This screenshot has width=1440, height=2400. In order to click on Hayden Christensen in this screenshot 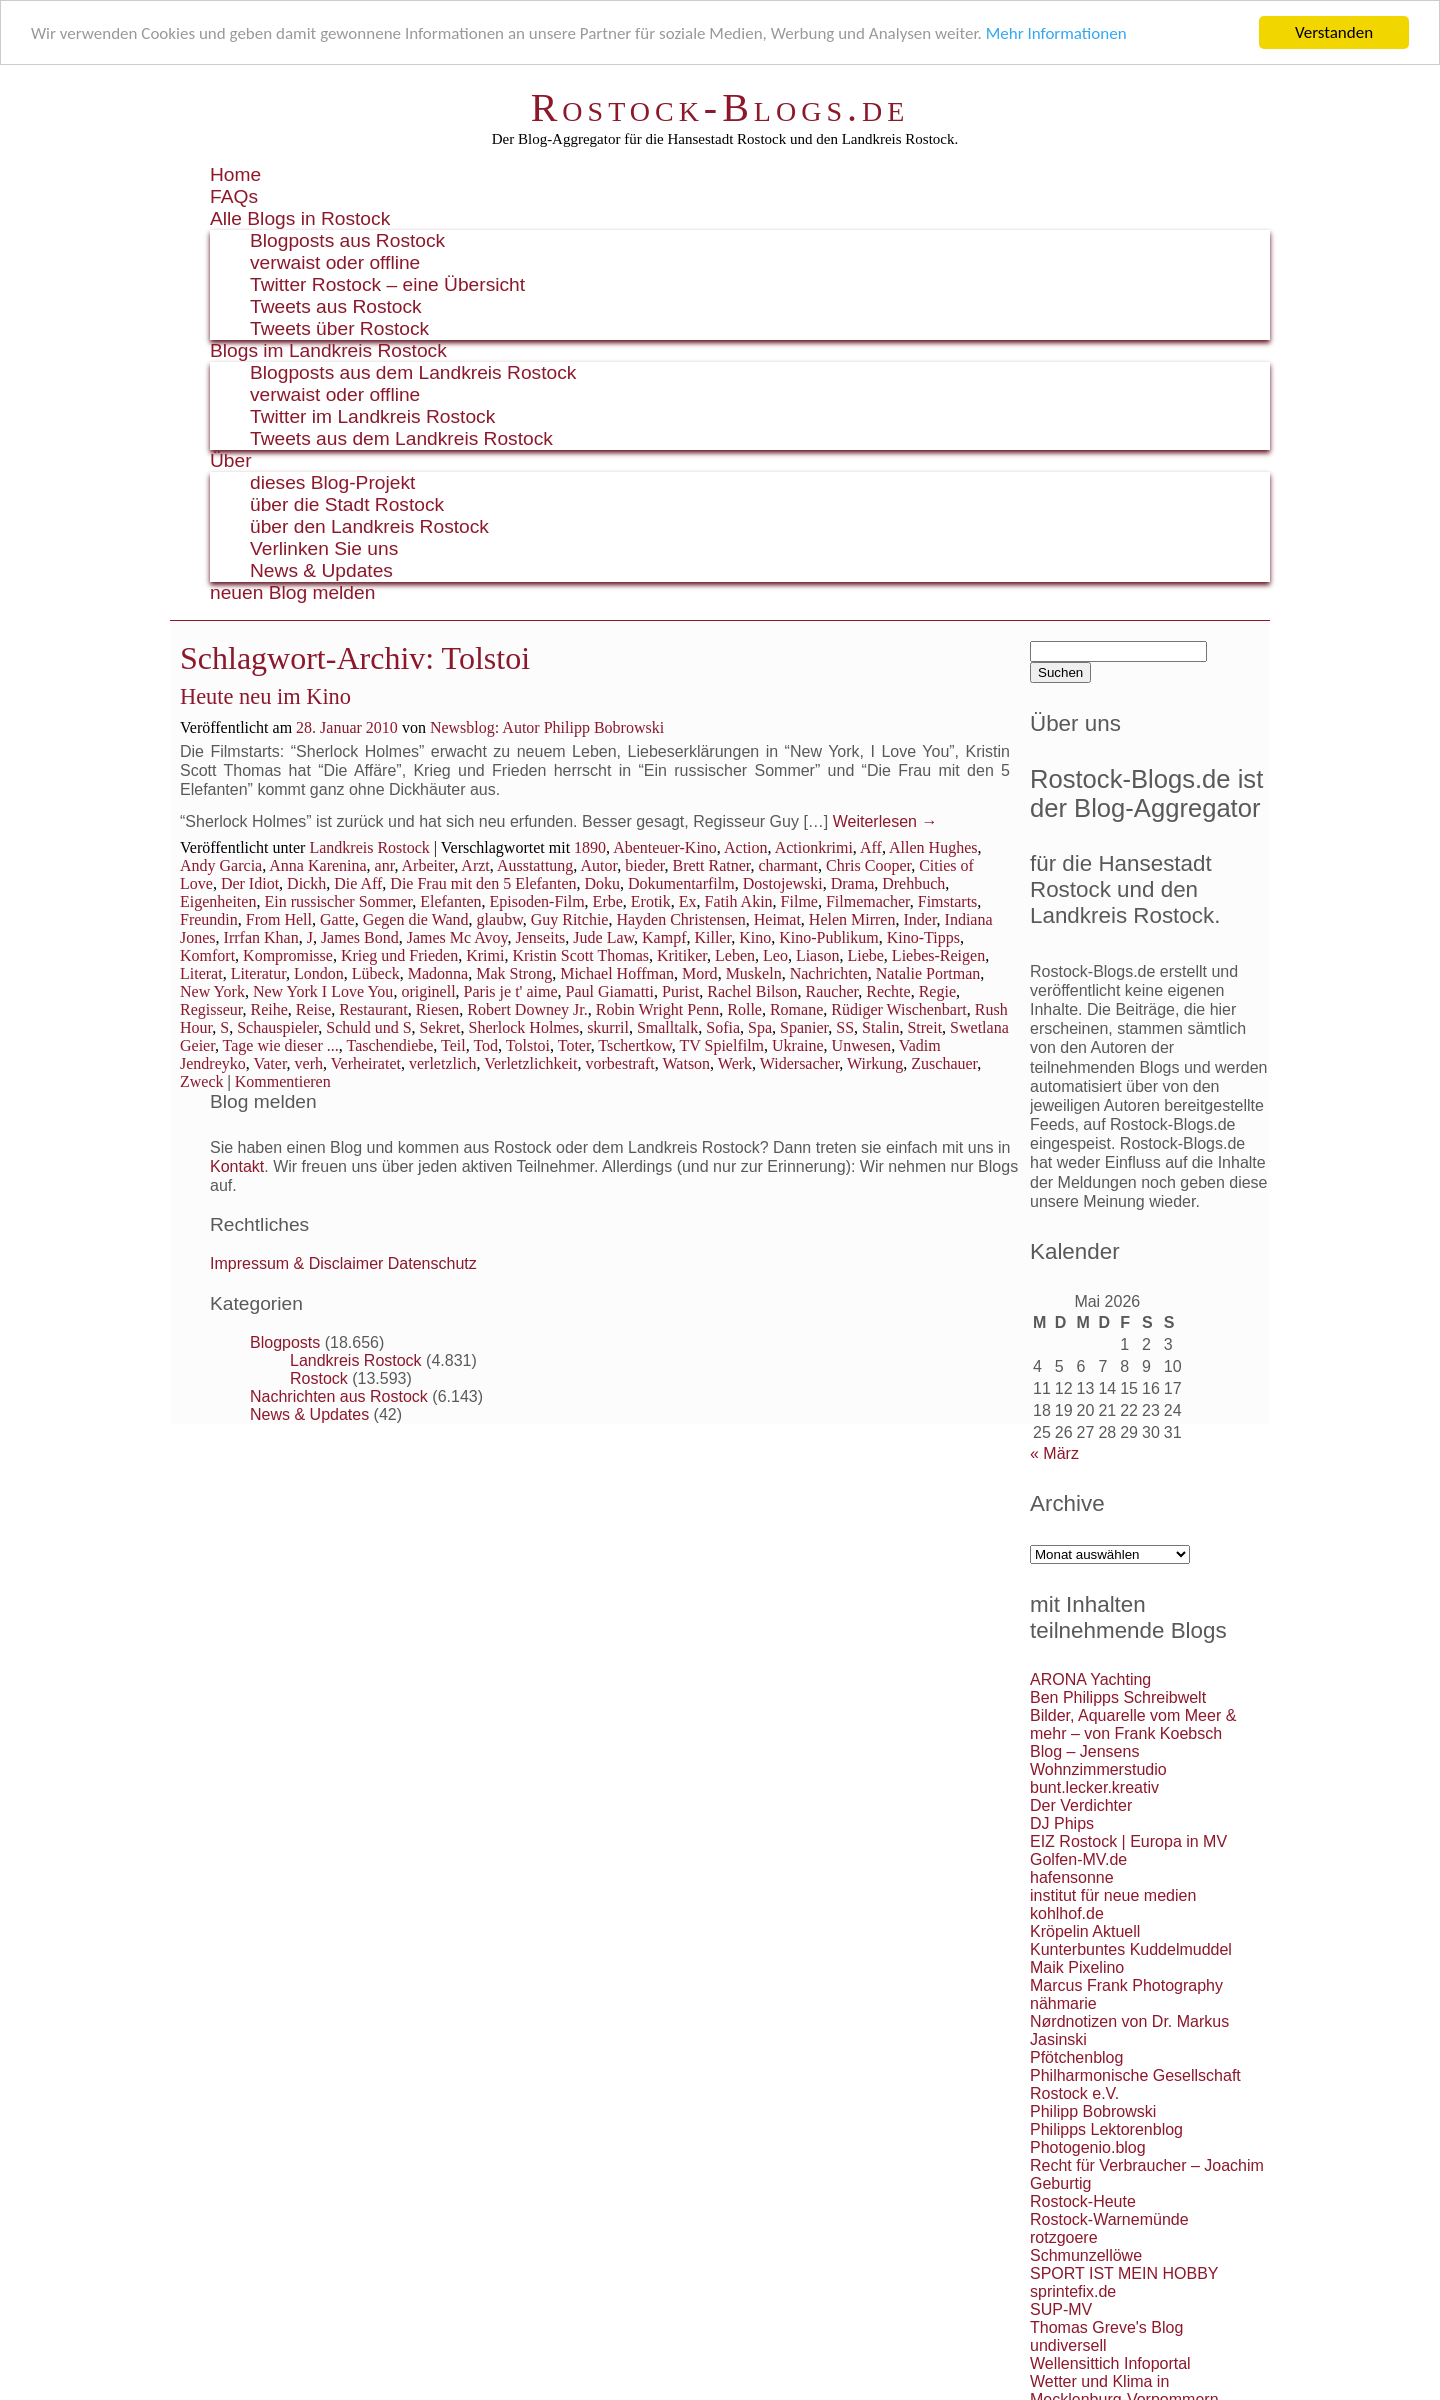, I will do `click(680, 919)`.